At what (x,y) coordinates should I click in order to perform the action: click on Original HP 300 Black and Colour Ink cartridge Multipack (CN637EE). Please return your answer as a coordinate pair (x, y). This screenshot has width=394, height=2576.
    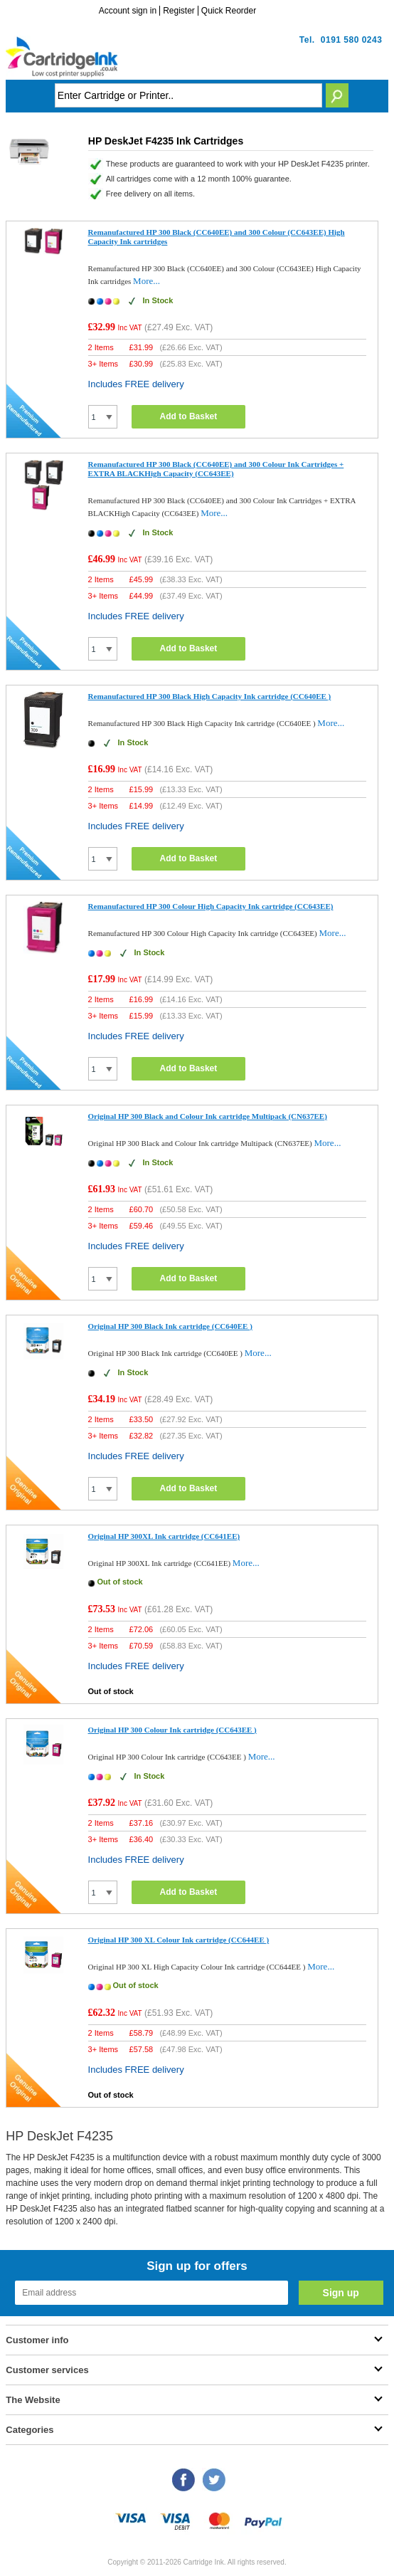
    Looking at the image, I should click on (207, 1116).